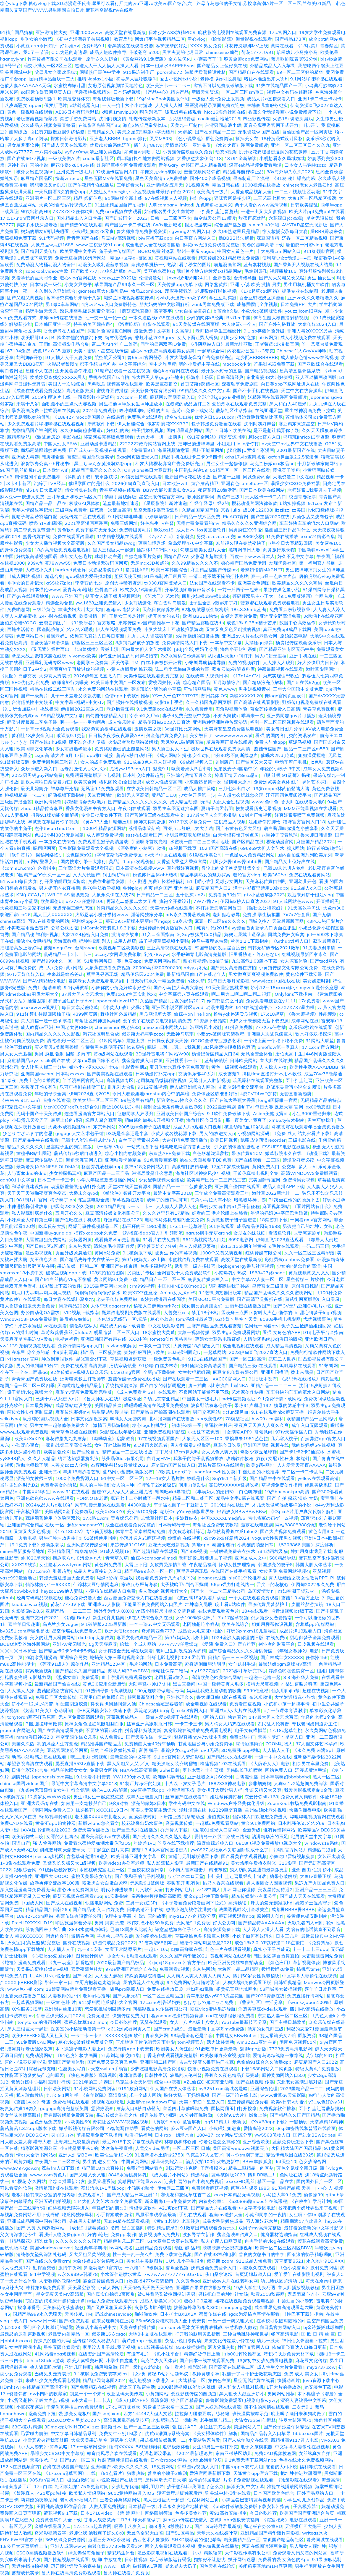  I want to click on 绿意盎然海角侄子14.7, so click(178, 1929).